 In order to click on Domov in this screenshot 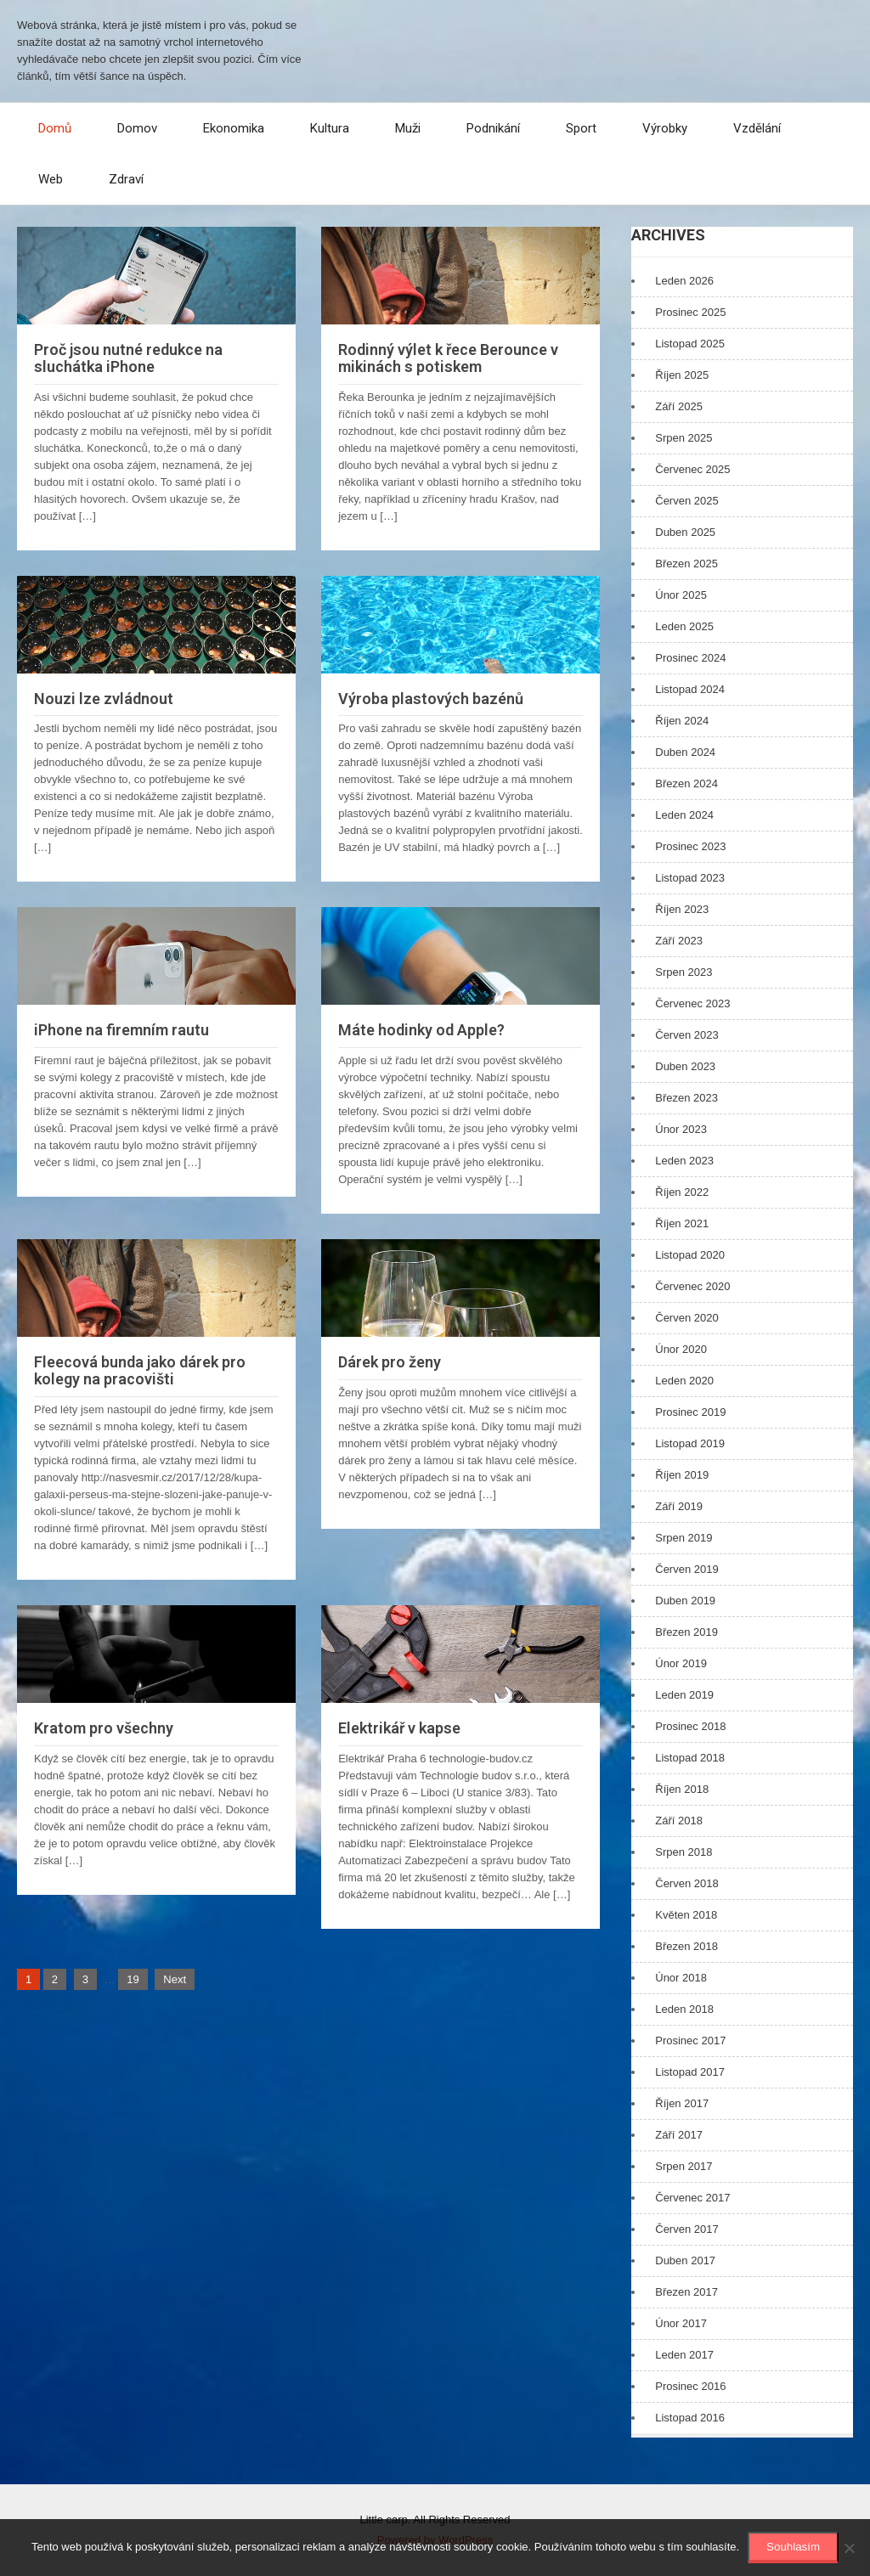, I will do `click(137, 128)`.